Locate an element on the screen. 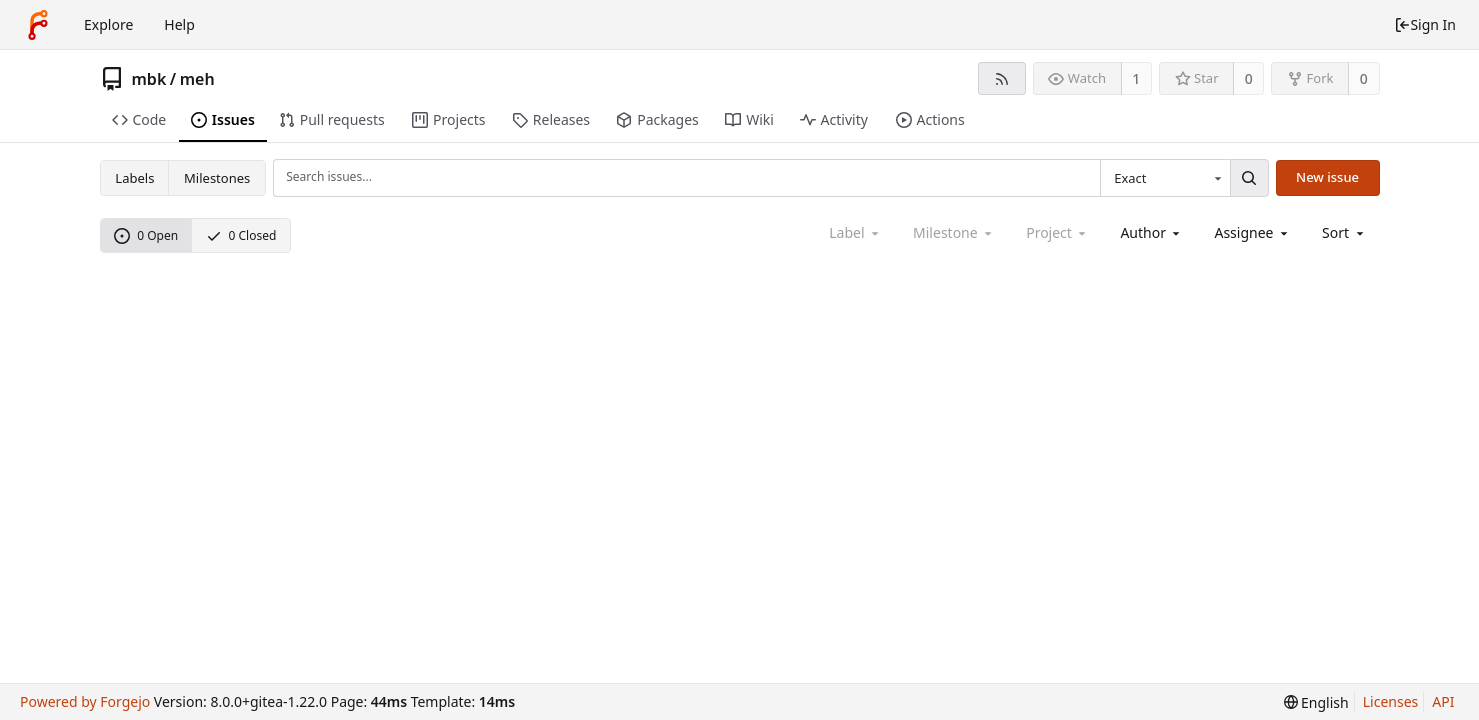 The image size is (1479, 720). [menu] is located at coordinates (1344, 232).